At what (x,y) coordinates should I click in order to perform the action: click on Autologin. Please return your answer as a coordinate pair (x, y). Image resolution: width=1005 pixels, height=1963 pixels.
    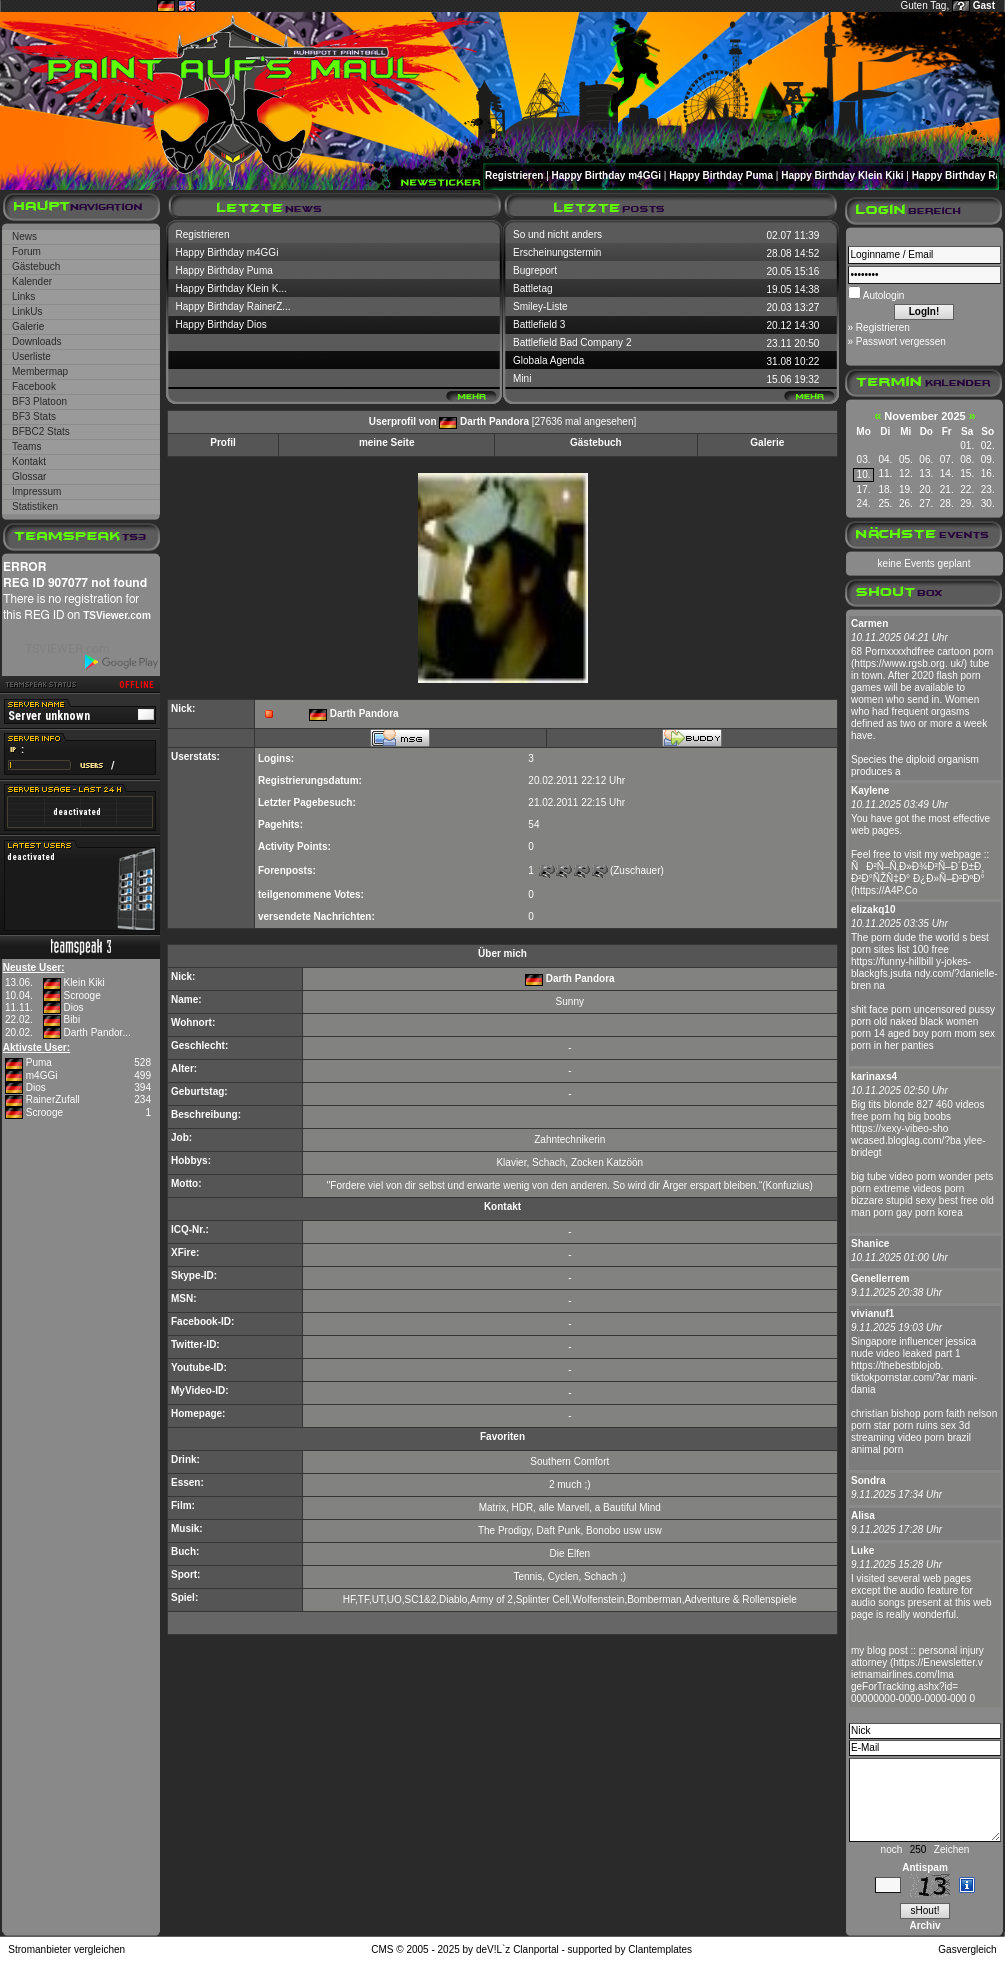
    Looking at the image, I should click on (883, 295).